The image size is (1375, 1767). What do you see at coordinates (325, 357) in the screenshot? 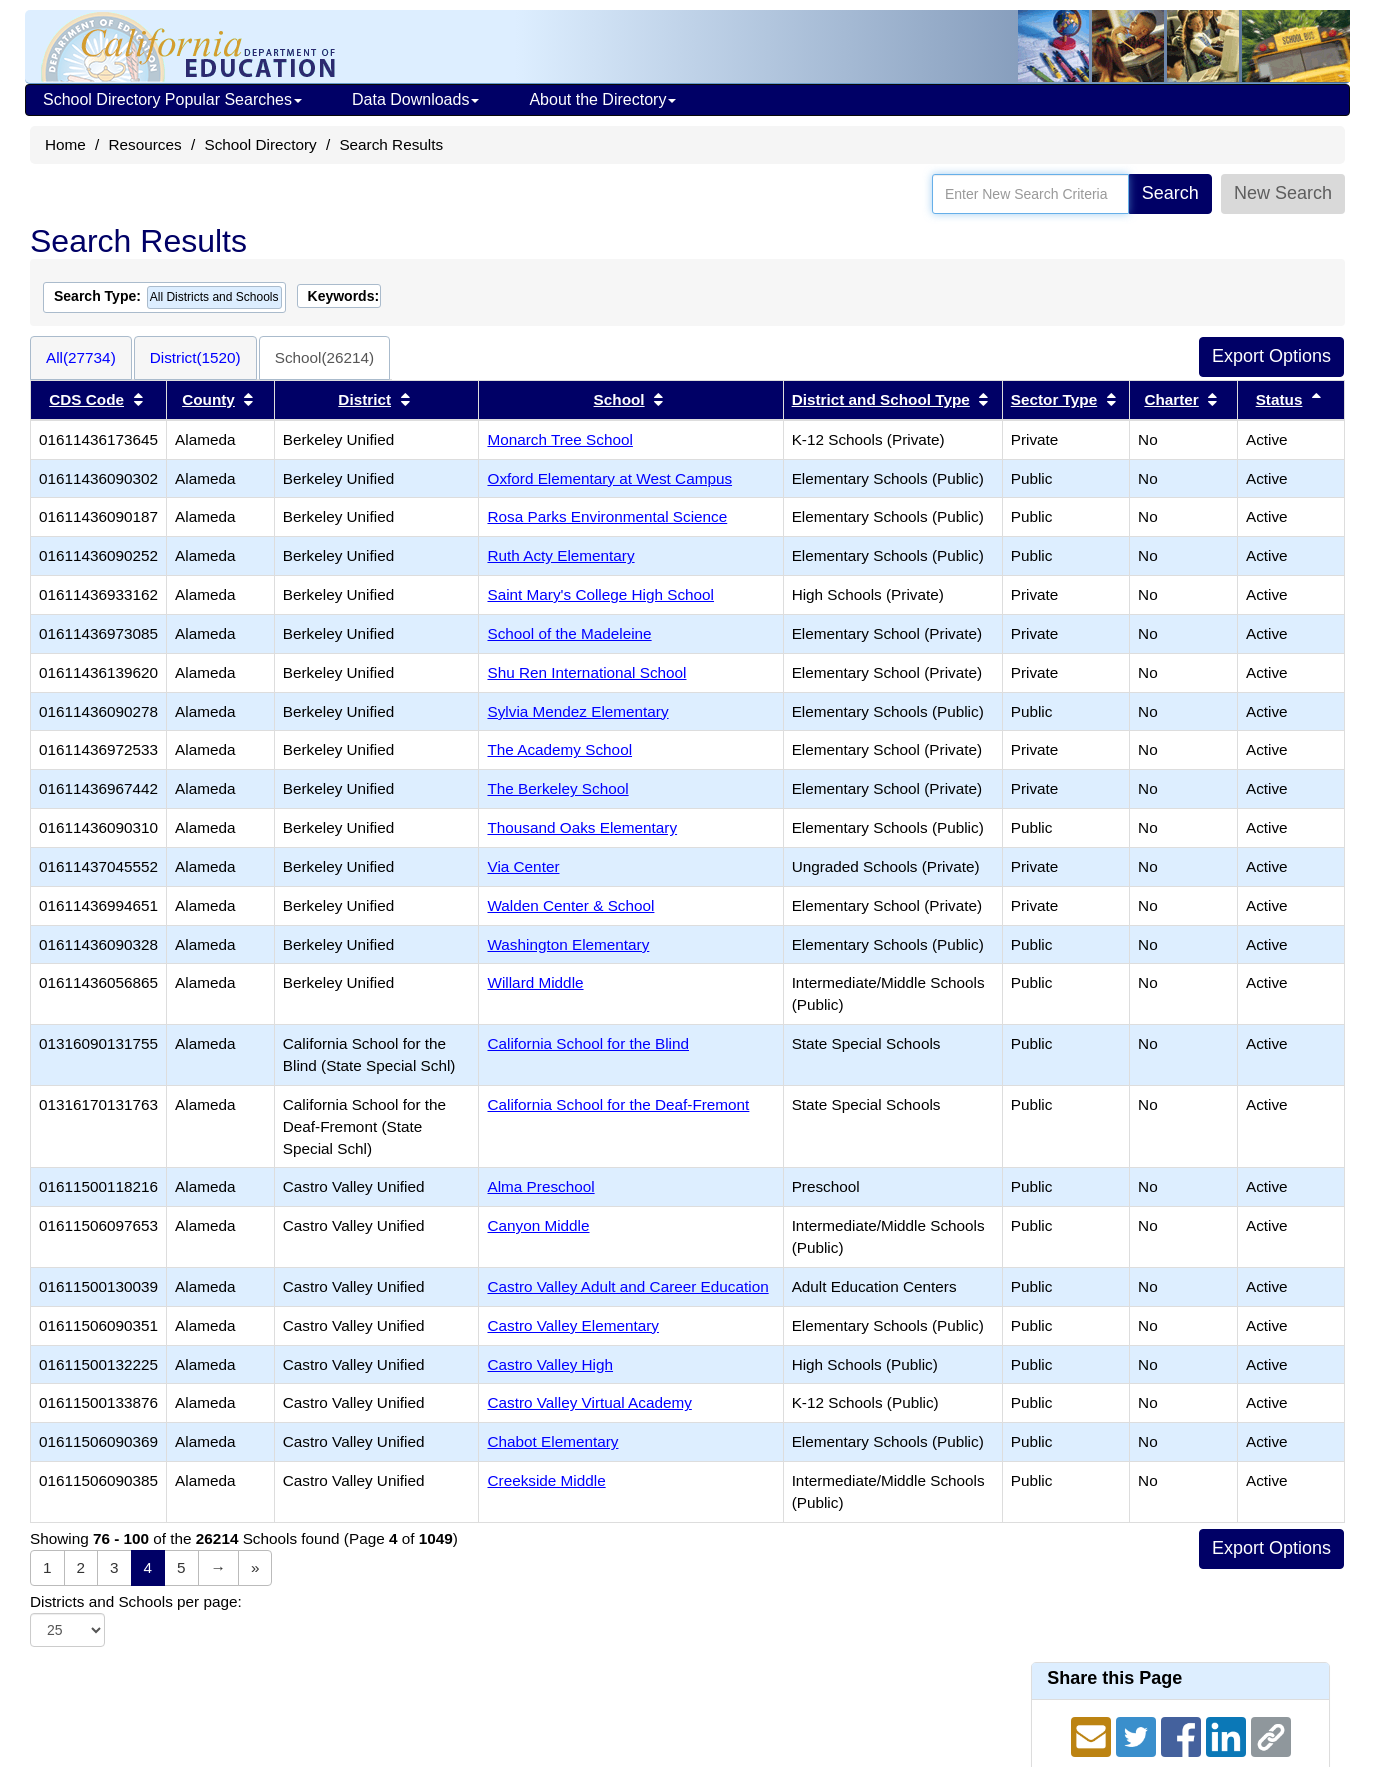
I see `School(26214)` at bounding box center [325, 357].